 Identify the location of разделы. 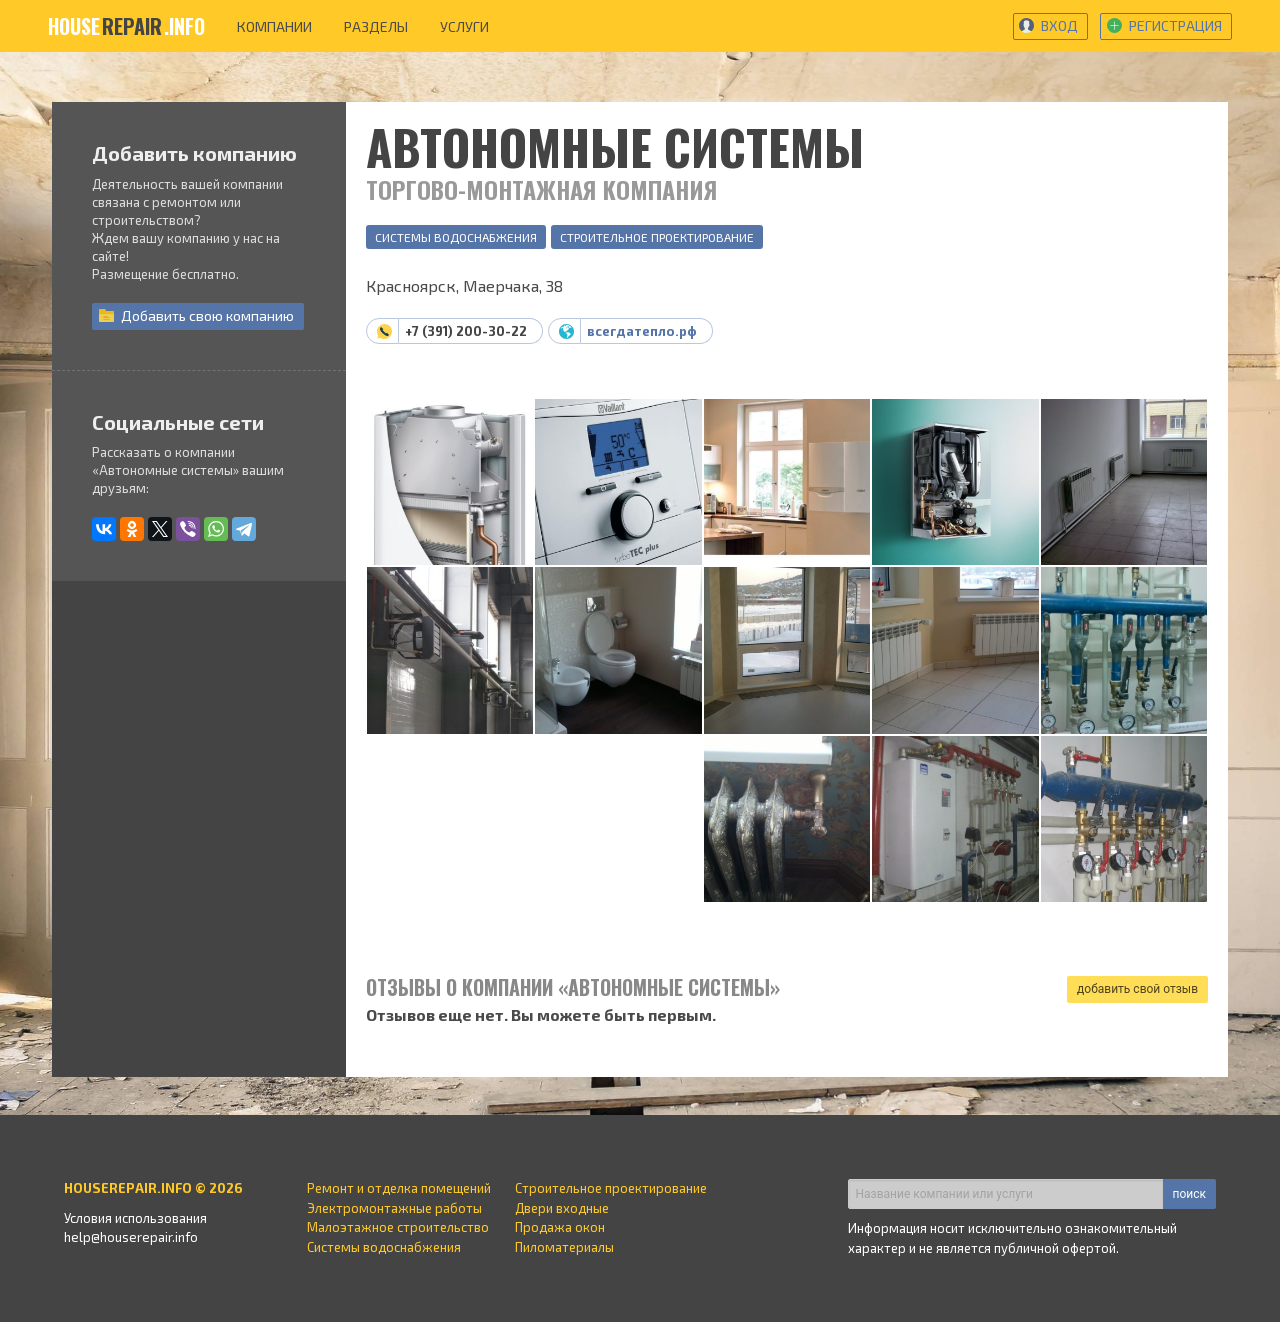
(376, 26).